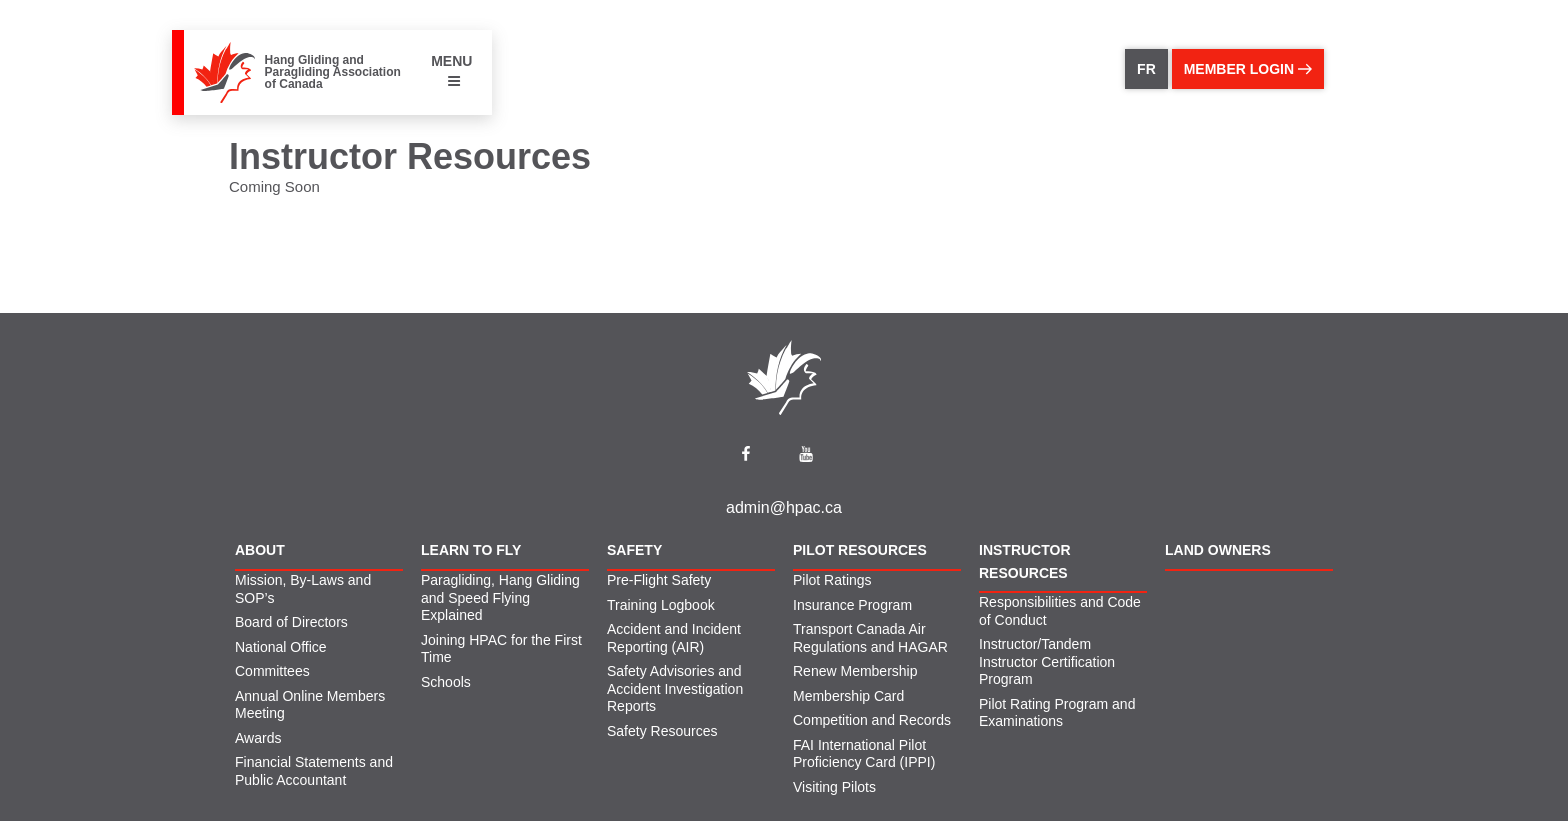  What do you see at coordinates (1047, 661) in the screenshot?
I see `Instructor/Tandem Instructor Certification Program` at bounding box center [1047, 661].